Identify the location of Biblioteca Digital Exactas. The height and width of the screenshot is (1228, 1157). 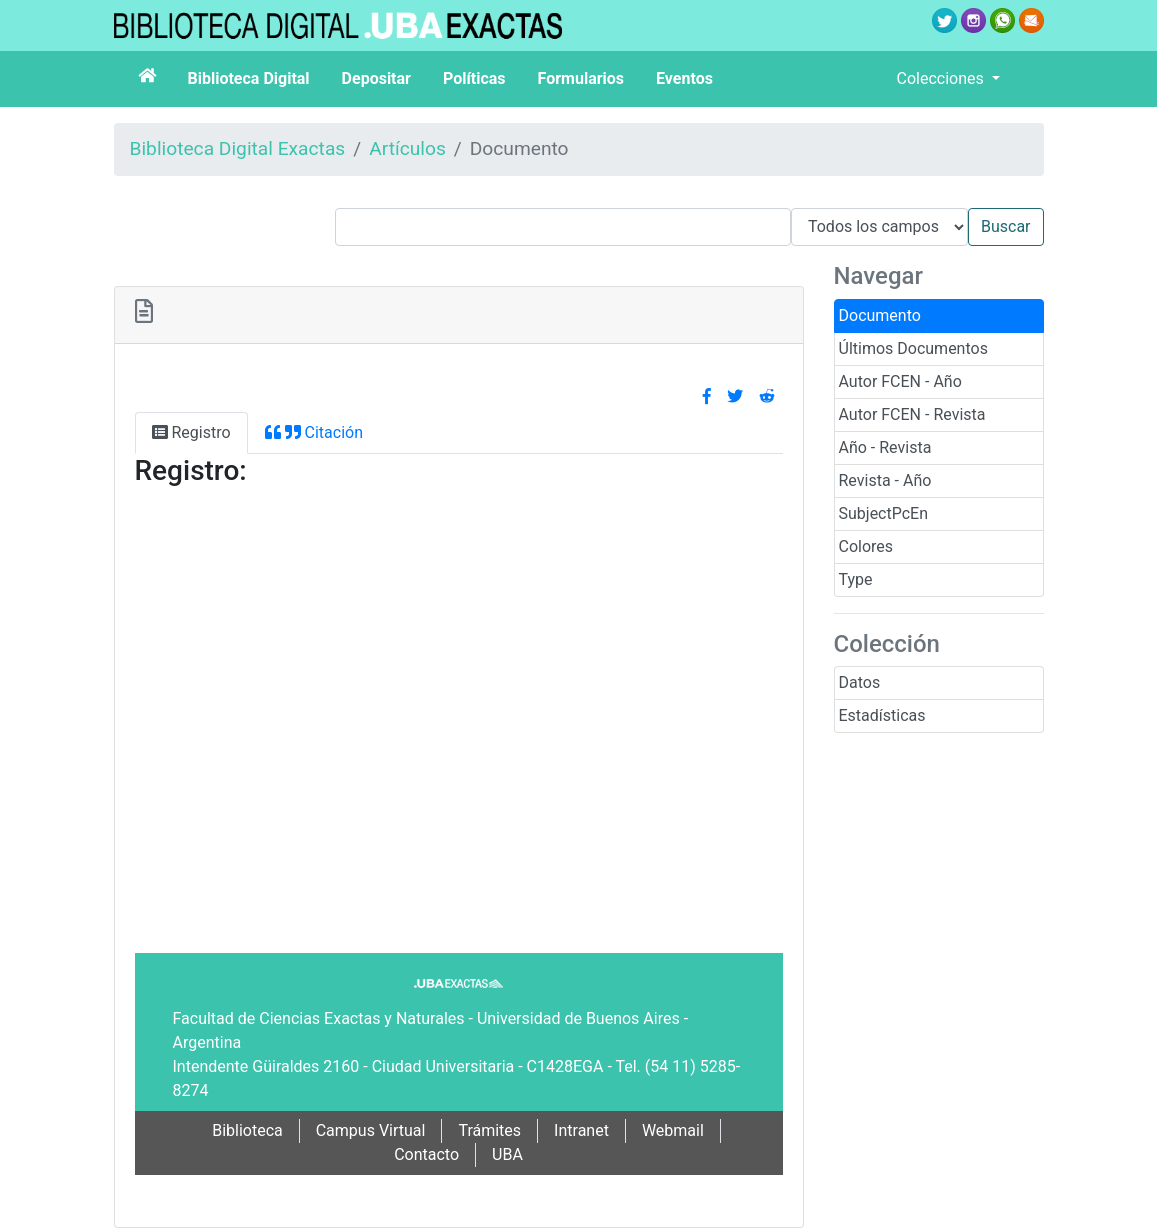
(238, 148).